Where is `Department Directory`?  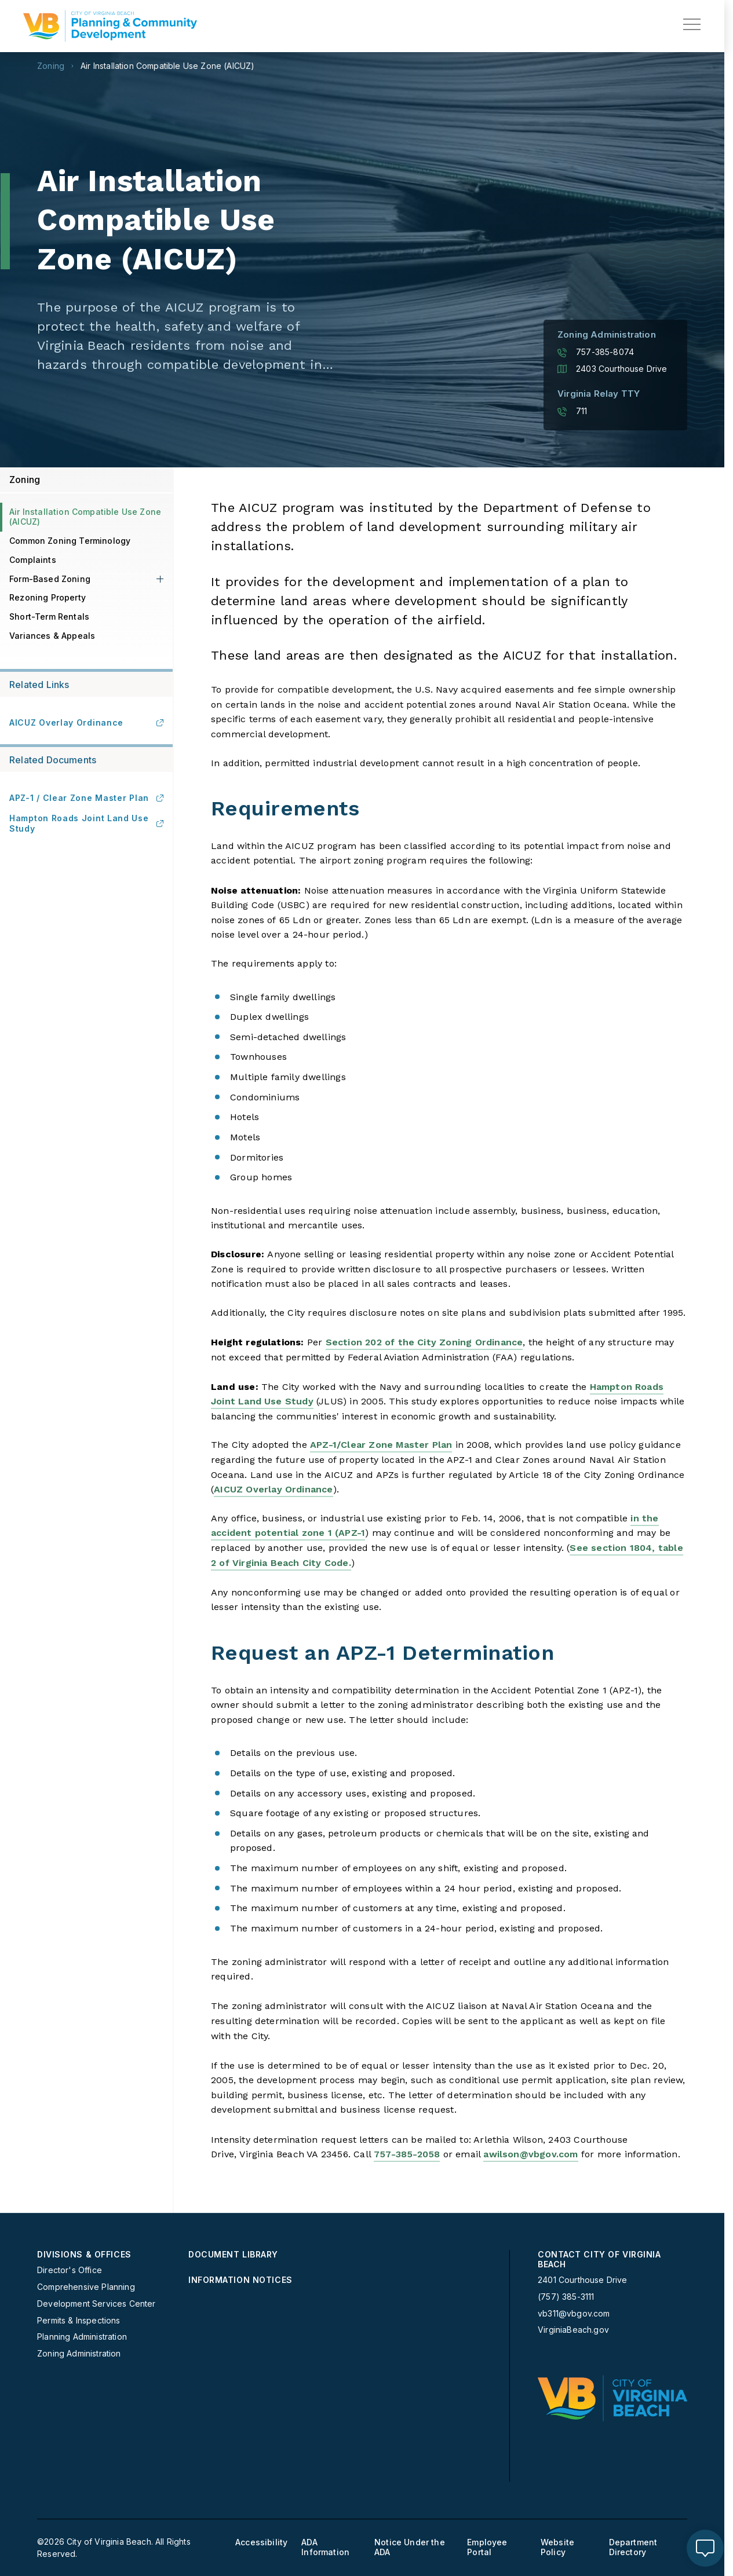
Department Directory is located at coordinates (633, 2547).